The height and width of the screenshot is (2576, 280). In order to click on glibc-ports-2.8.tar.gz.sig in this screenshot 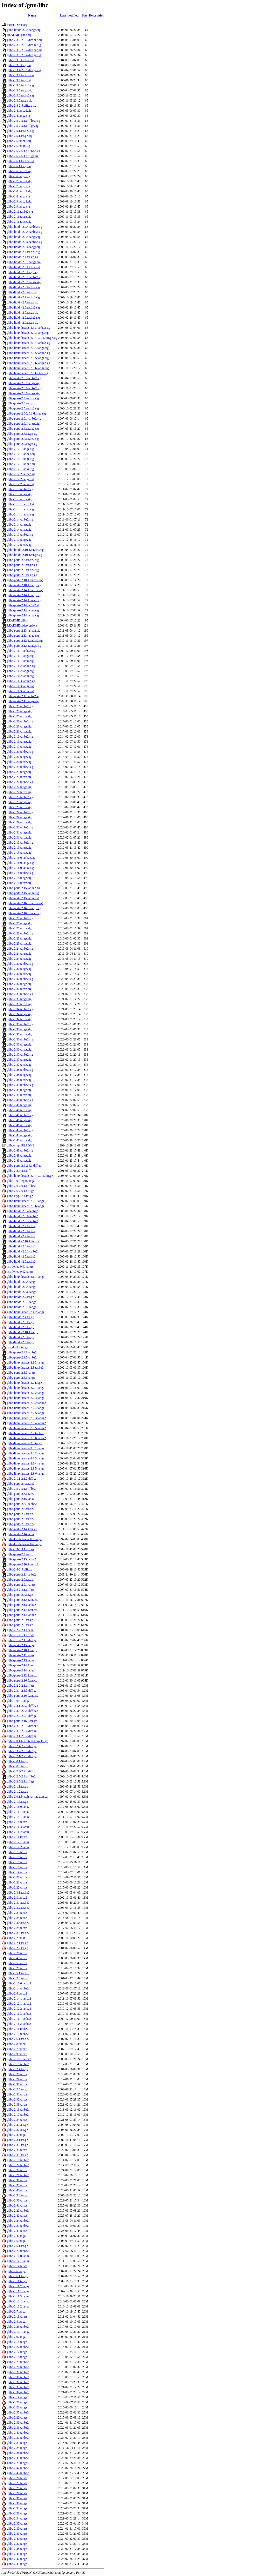, I will do `click(22, 565)`.